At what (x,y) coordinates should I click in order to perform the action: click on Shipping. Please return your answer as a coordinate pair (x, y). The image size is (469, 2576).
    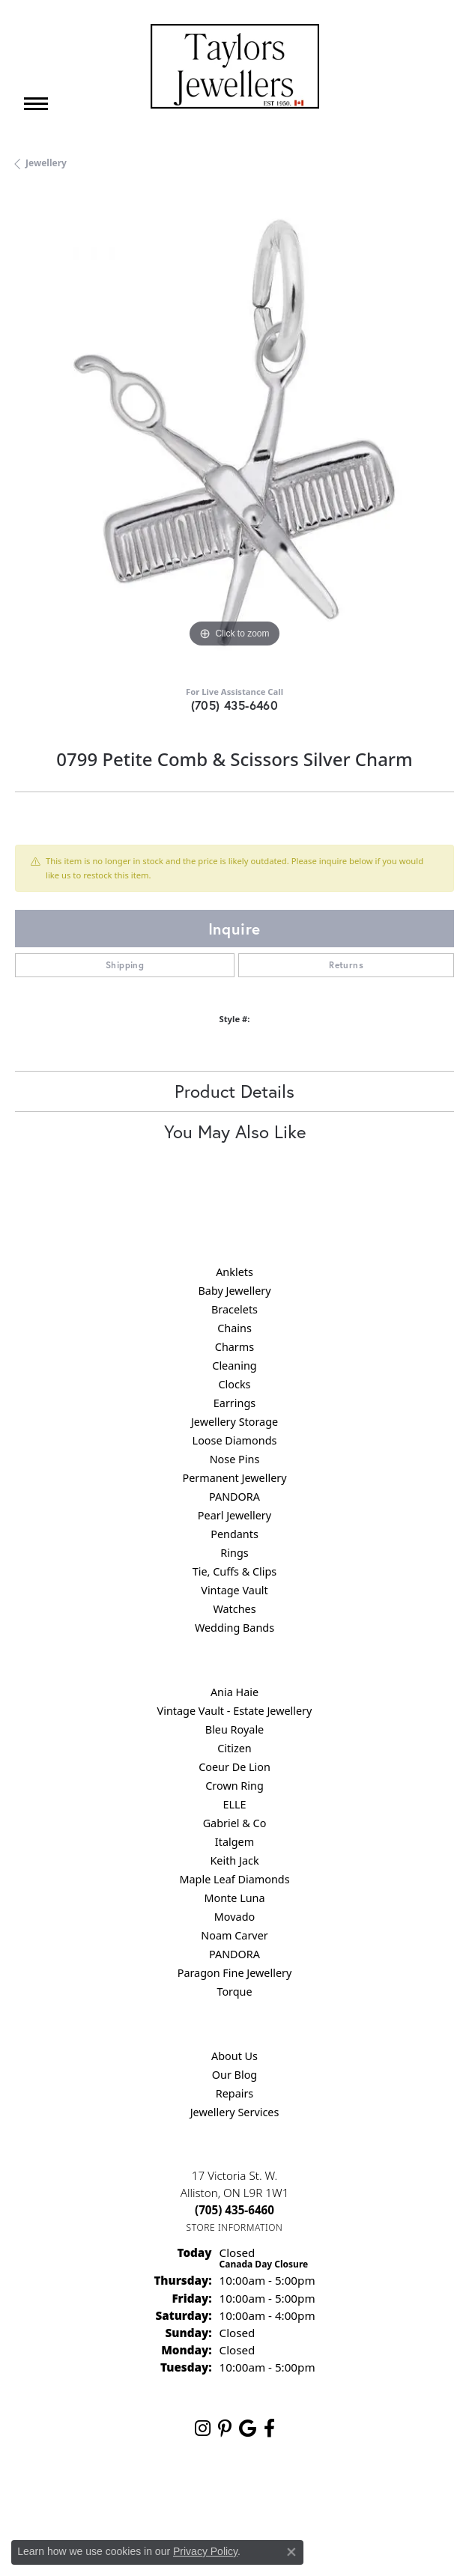
    Looking at the image, I should click on (125, 964).